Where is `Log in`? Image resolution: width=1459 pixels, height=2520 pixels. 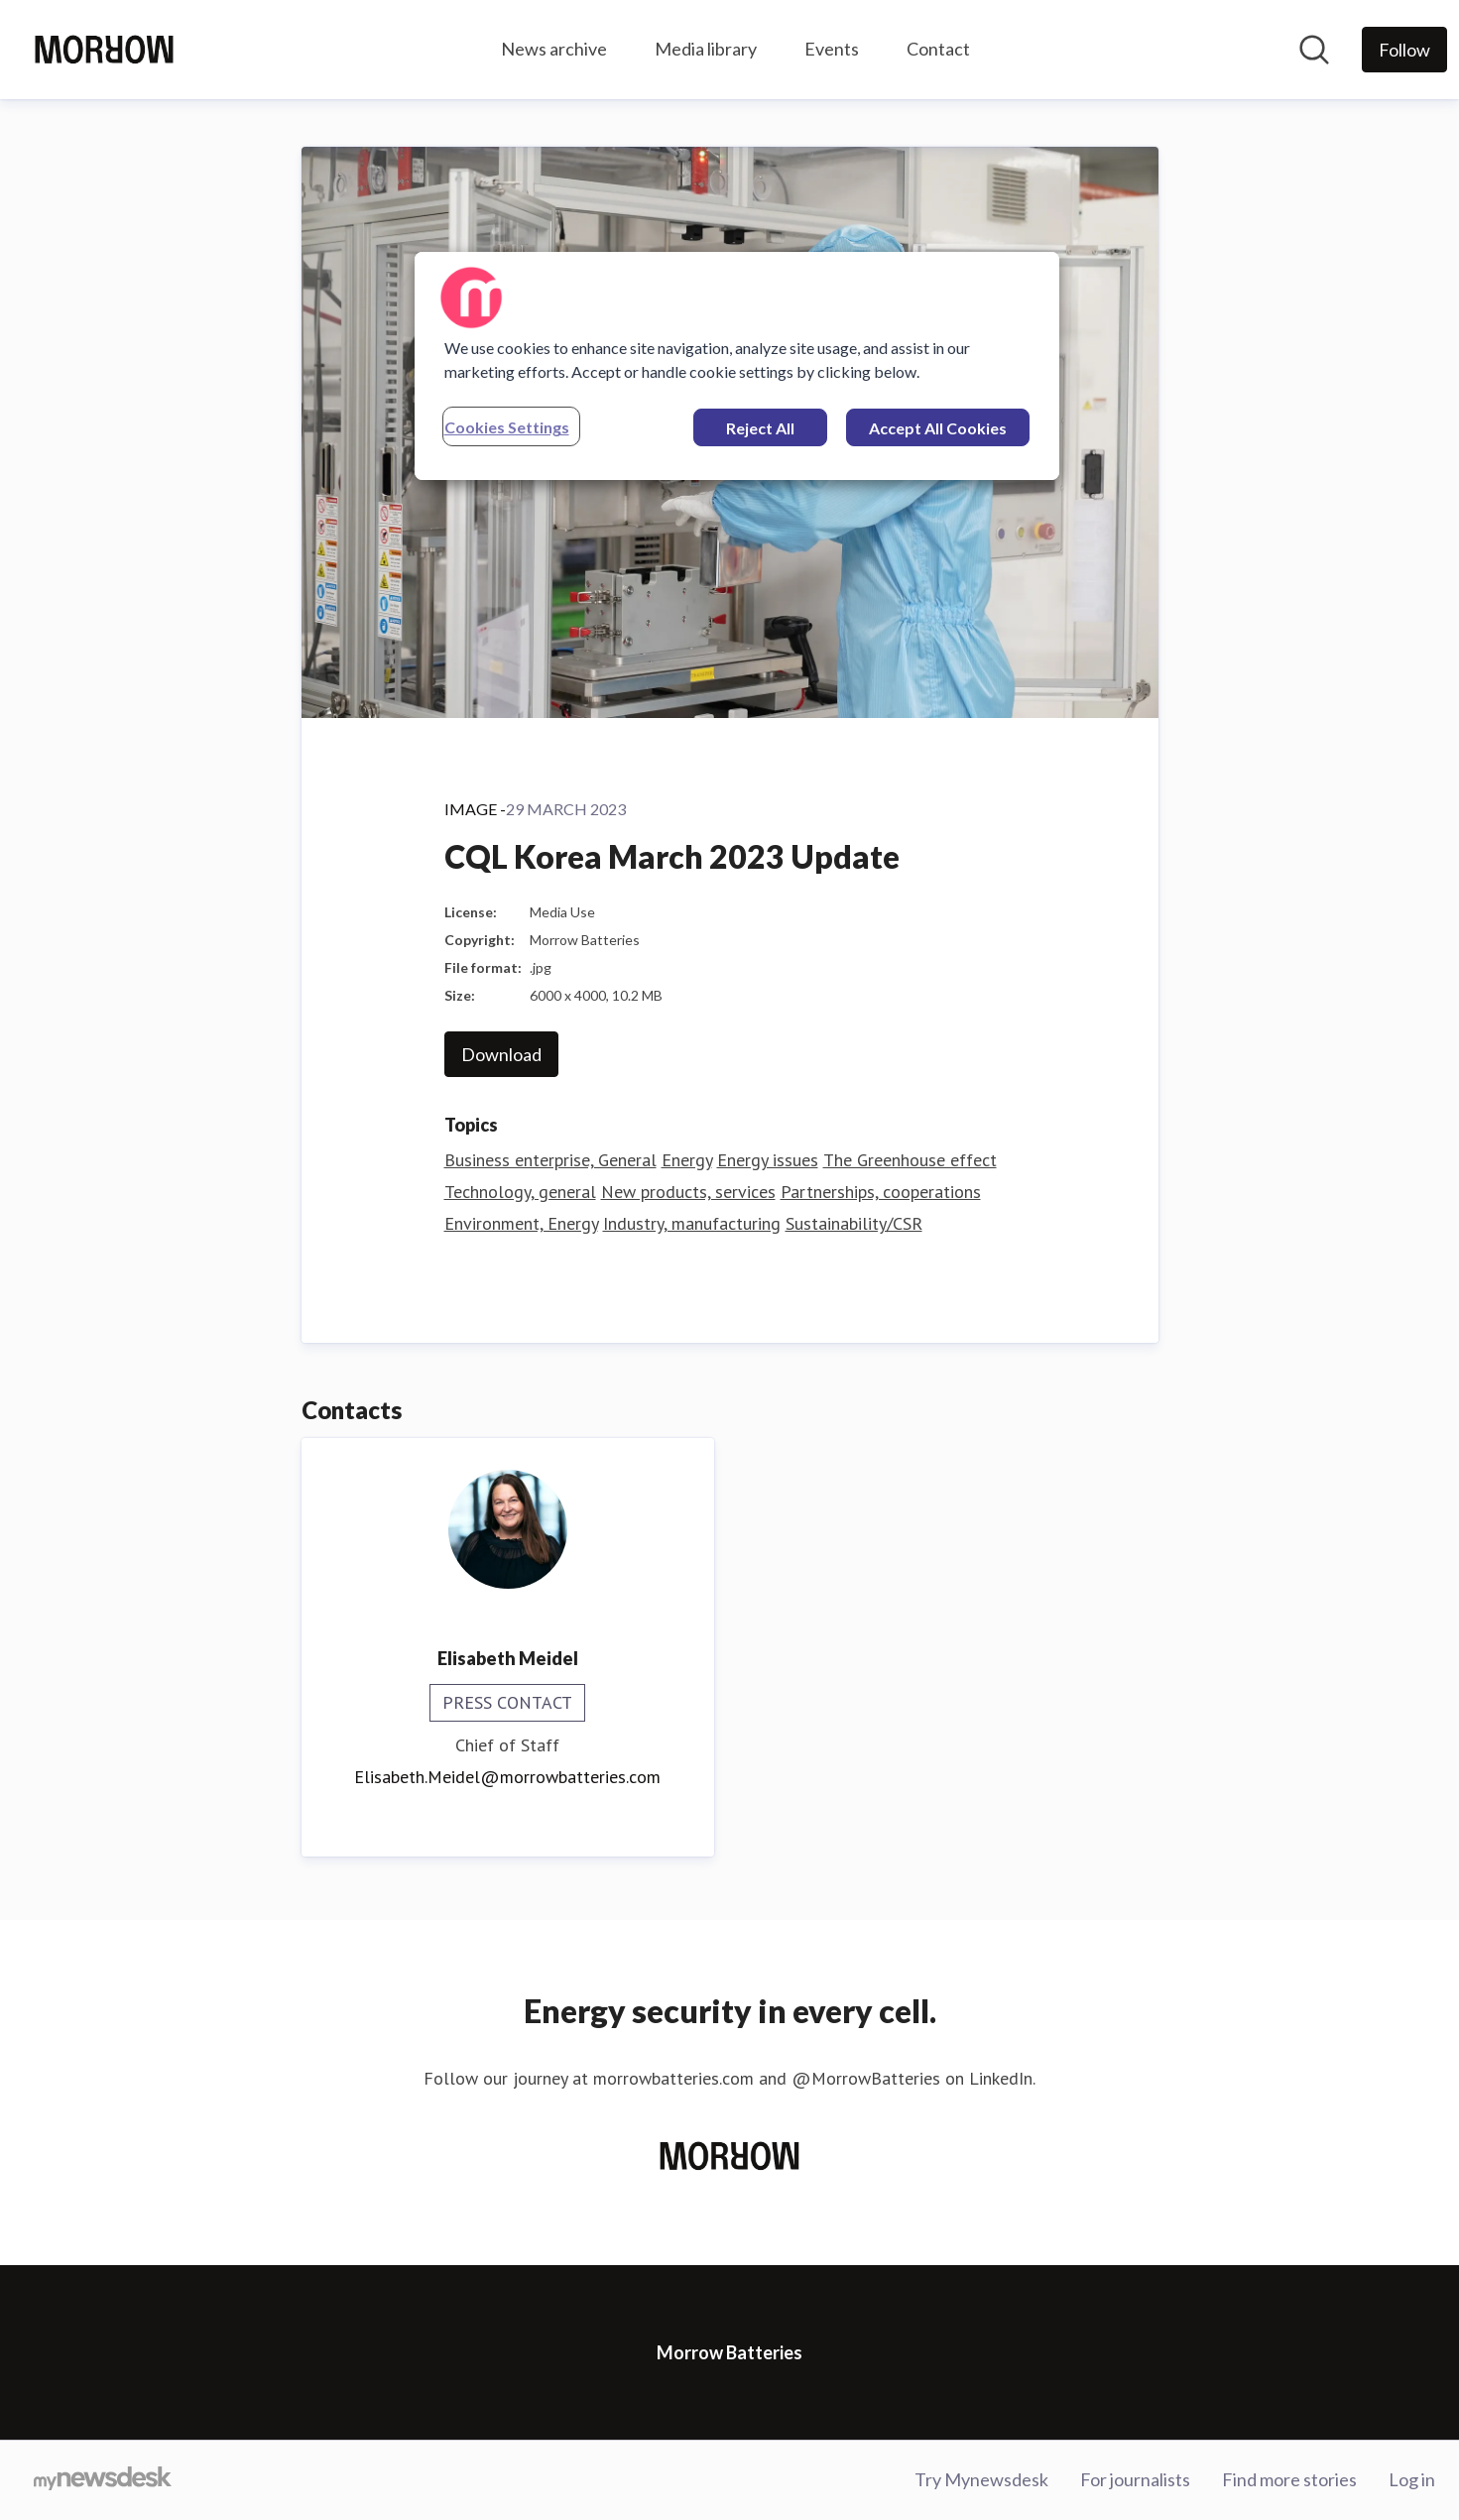
Log in is located at coordinates (1412, 2479).